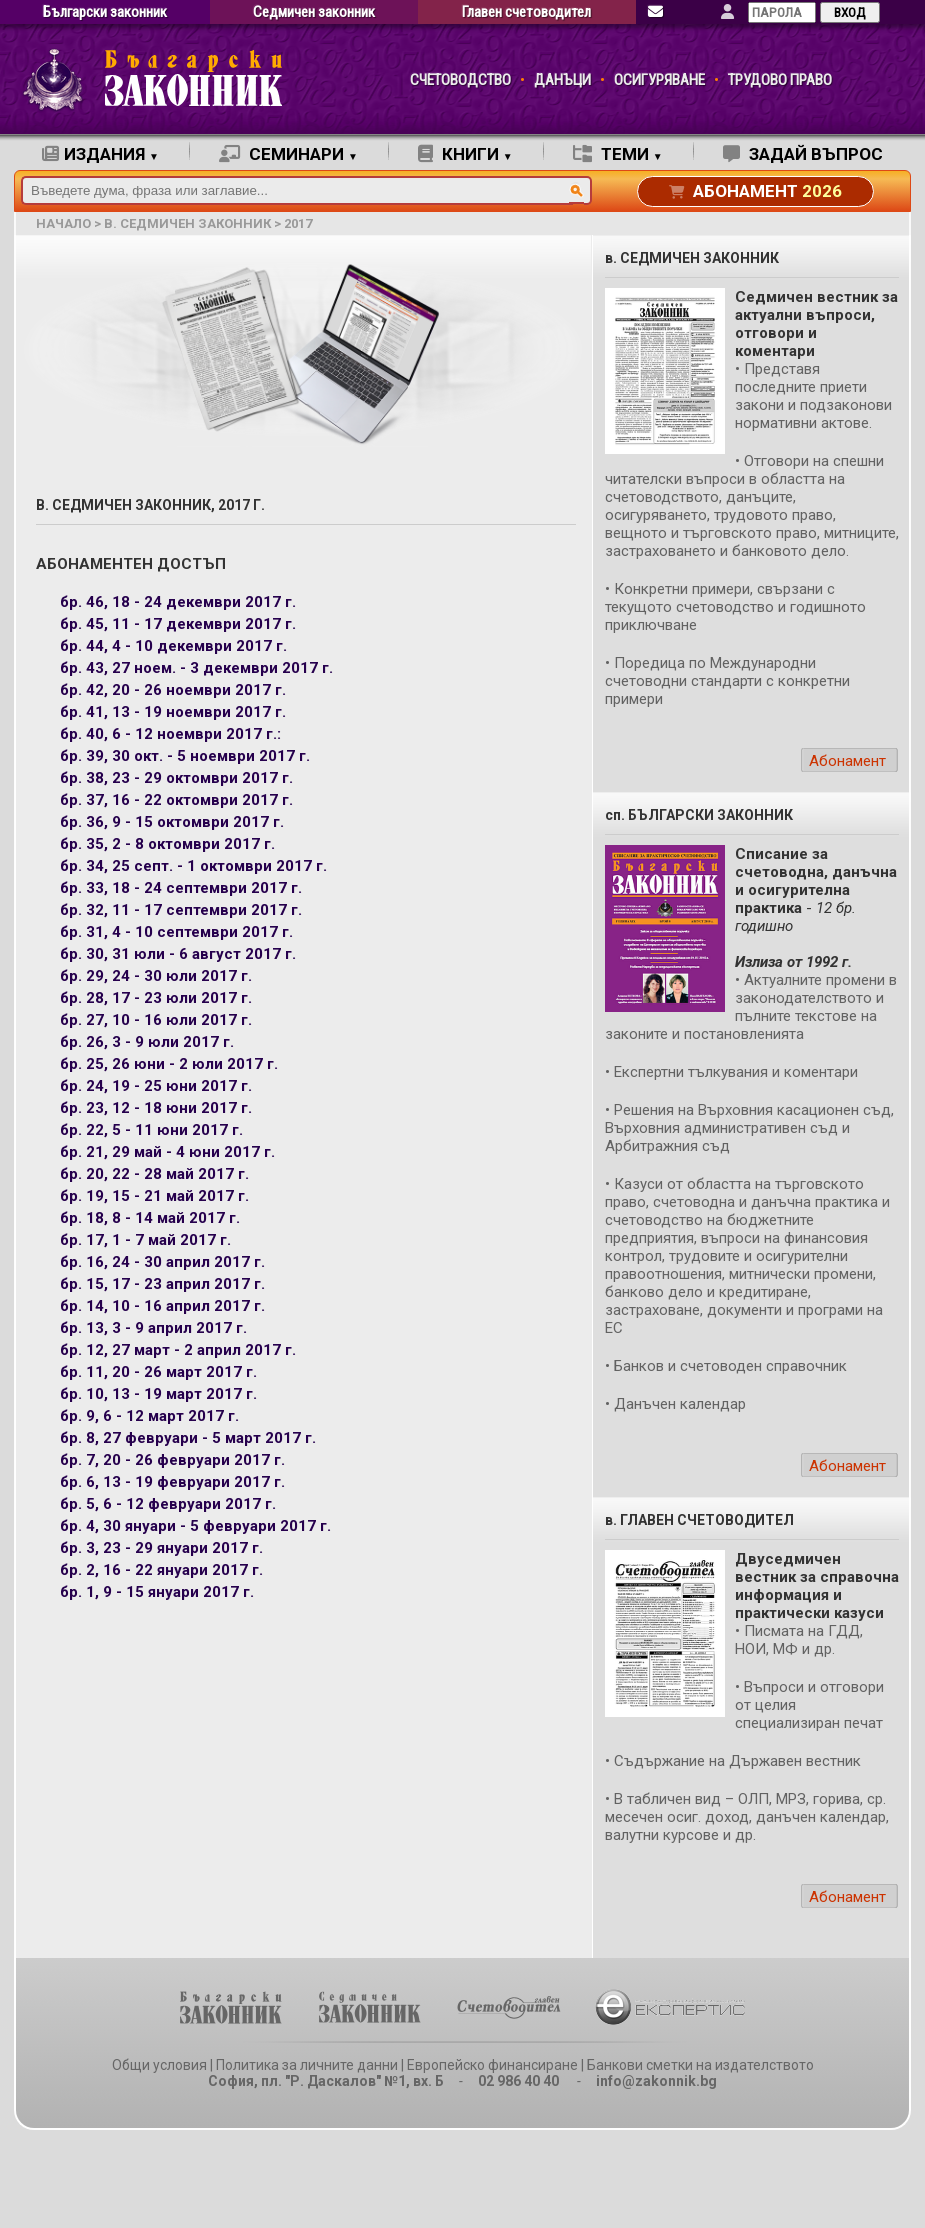  Describe the element at coordinates (158, 1372) in the screenshot. I see `бр. 11, 20 - 26 март 2017 г.` at that location.